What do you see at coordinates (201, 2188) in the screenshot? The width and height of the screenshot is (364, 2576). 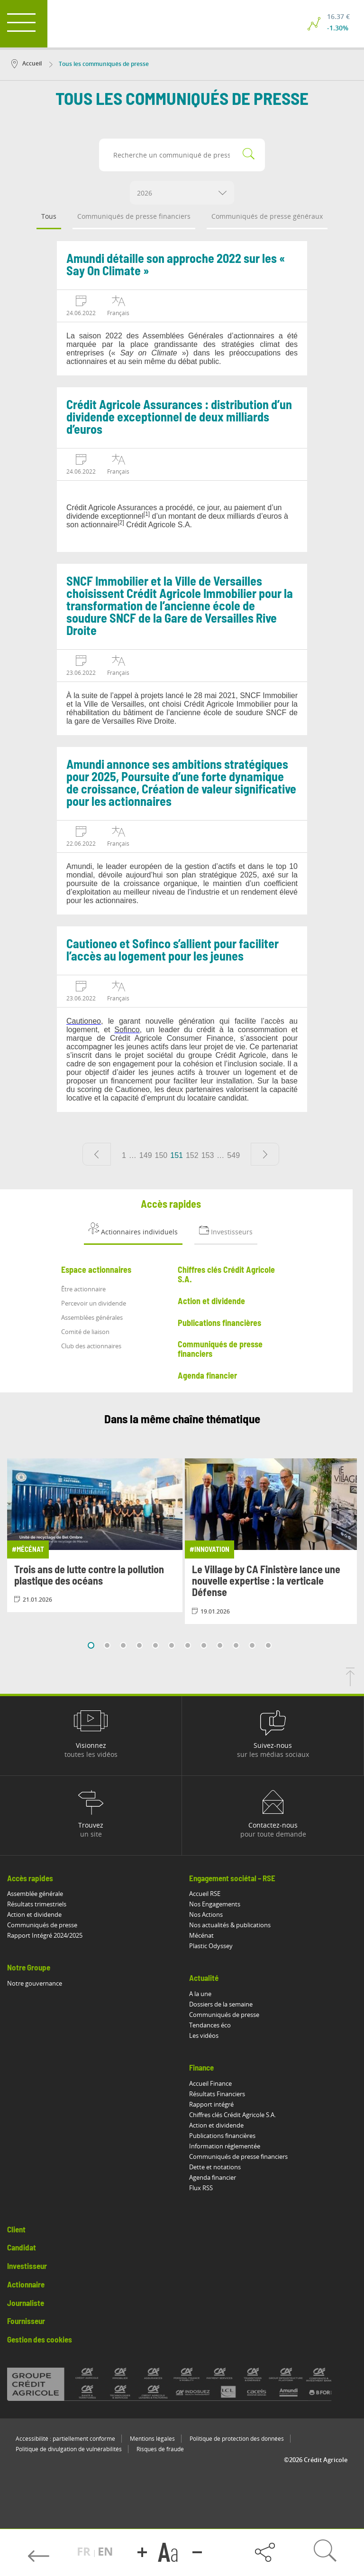 I see `Flux RSS` at bounding box center [201, 2188].